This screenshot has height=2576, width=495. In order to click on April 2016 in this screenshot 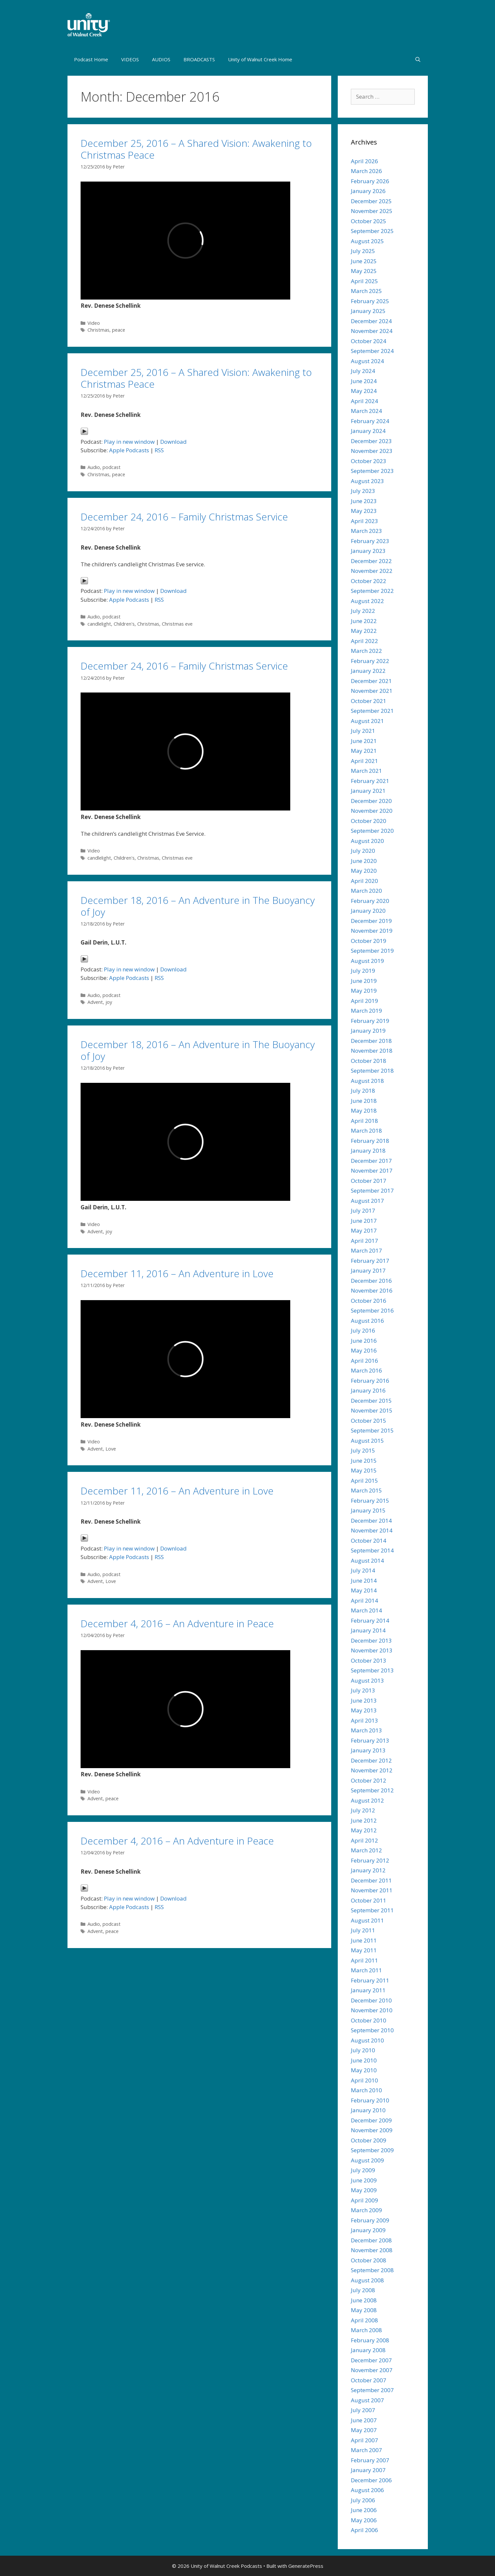, I will do `click(364, 1360)`.